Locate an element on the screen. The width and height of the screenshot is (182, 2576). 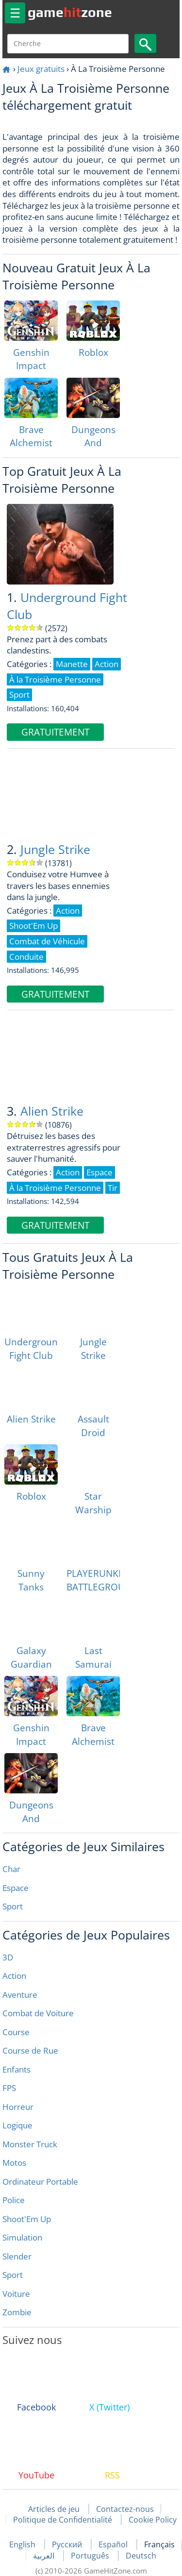
Logique is located at coordinates (17, 2125).